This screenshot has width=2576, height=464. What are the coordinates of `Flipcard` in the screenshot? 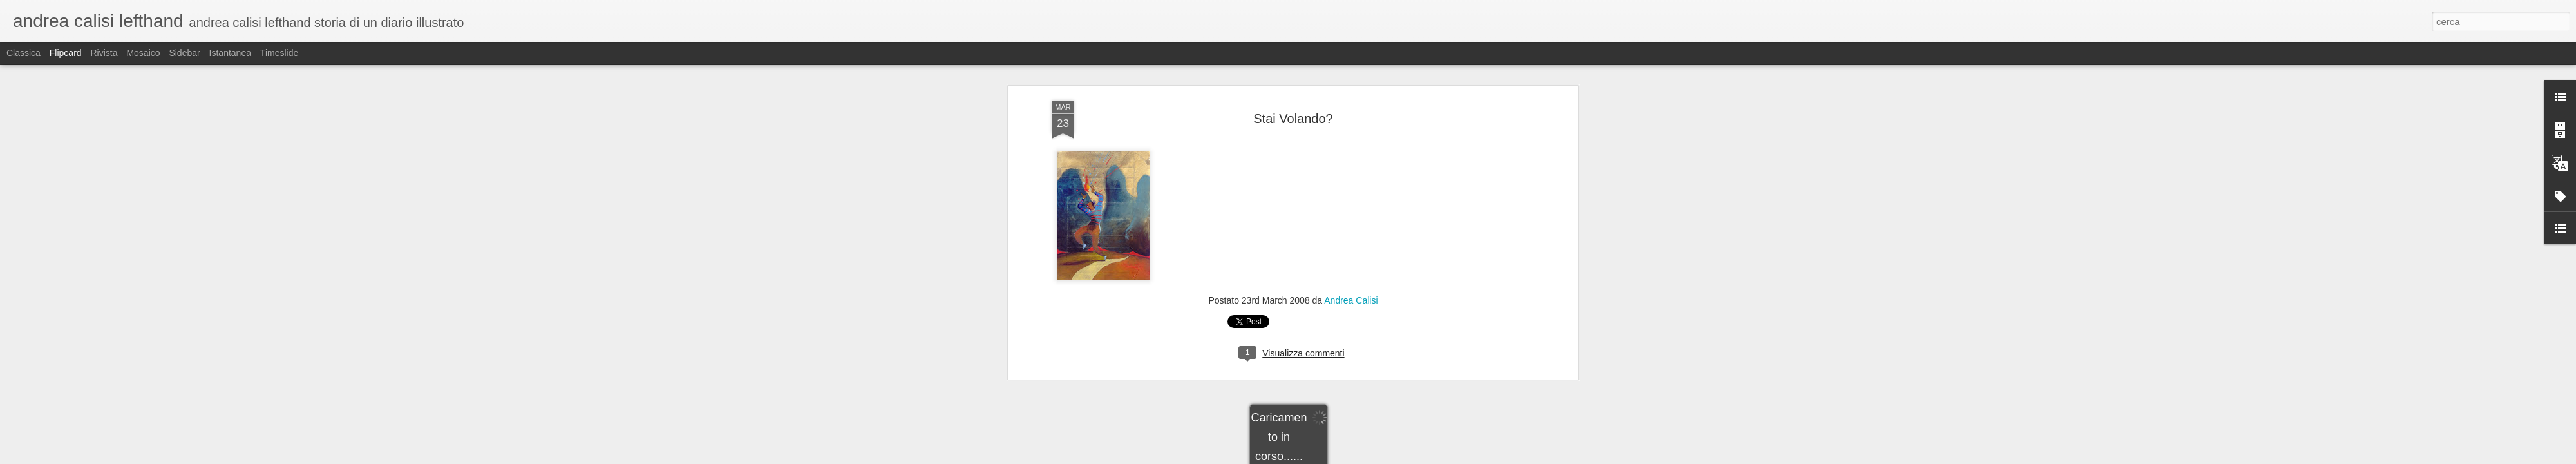 It's located at (66, 53).